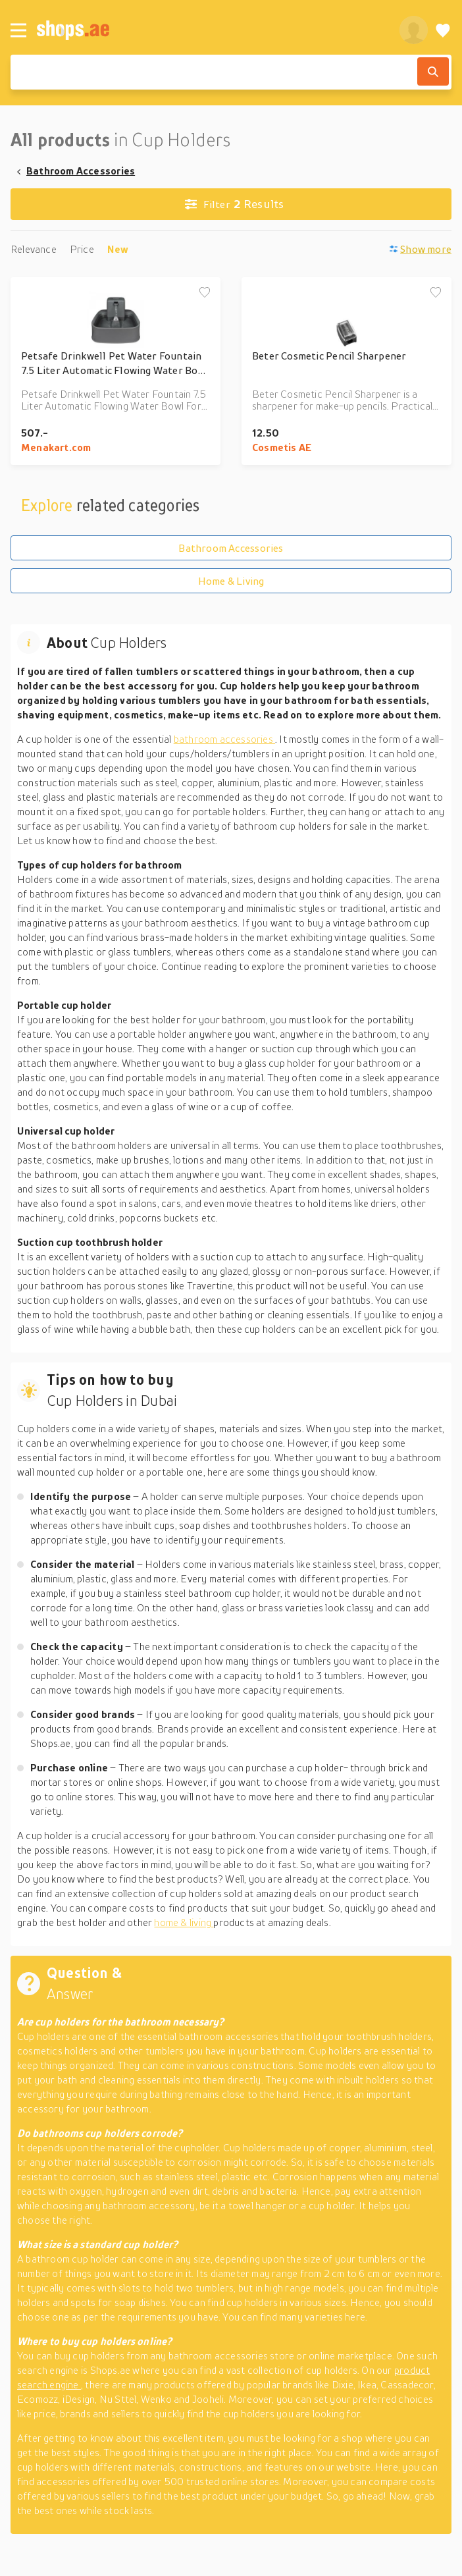  What do you see at coordinates (210, 30) in the screenshot?
I see `[shops.ae]` at bounding box center [210, 30].